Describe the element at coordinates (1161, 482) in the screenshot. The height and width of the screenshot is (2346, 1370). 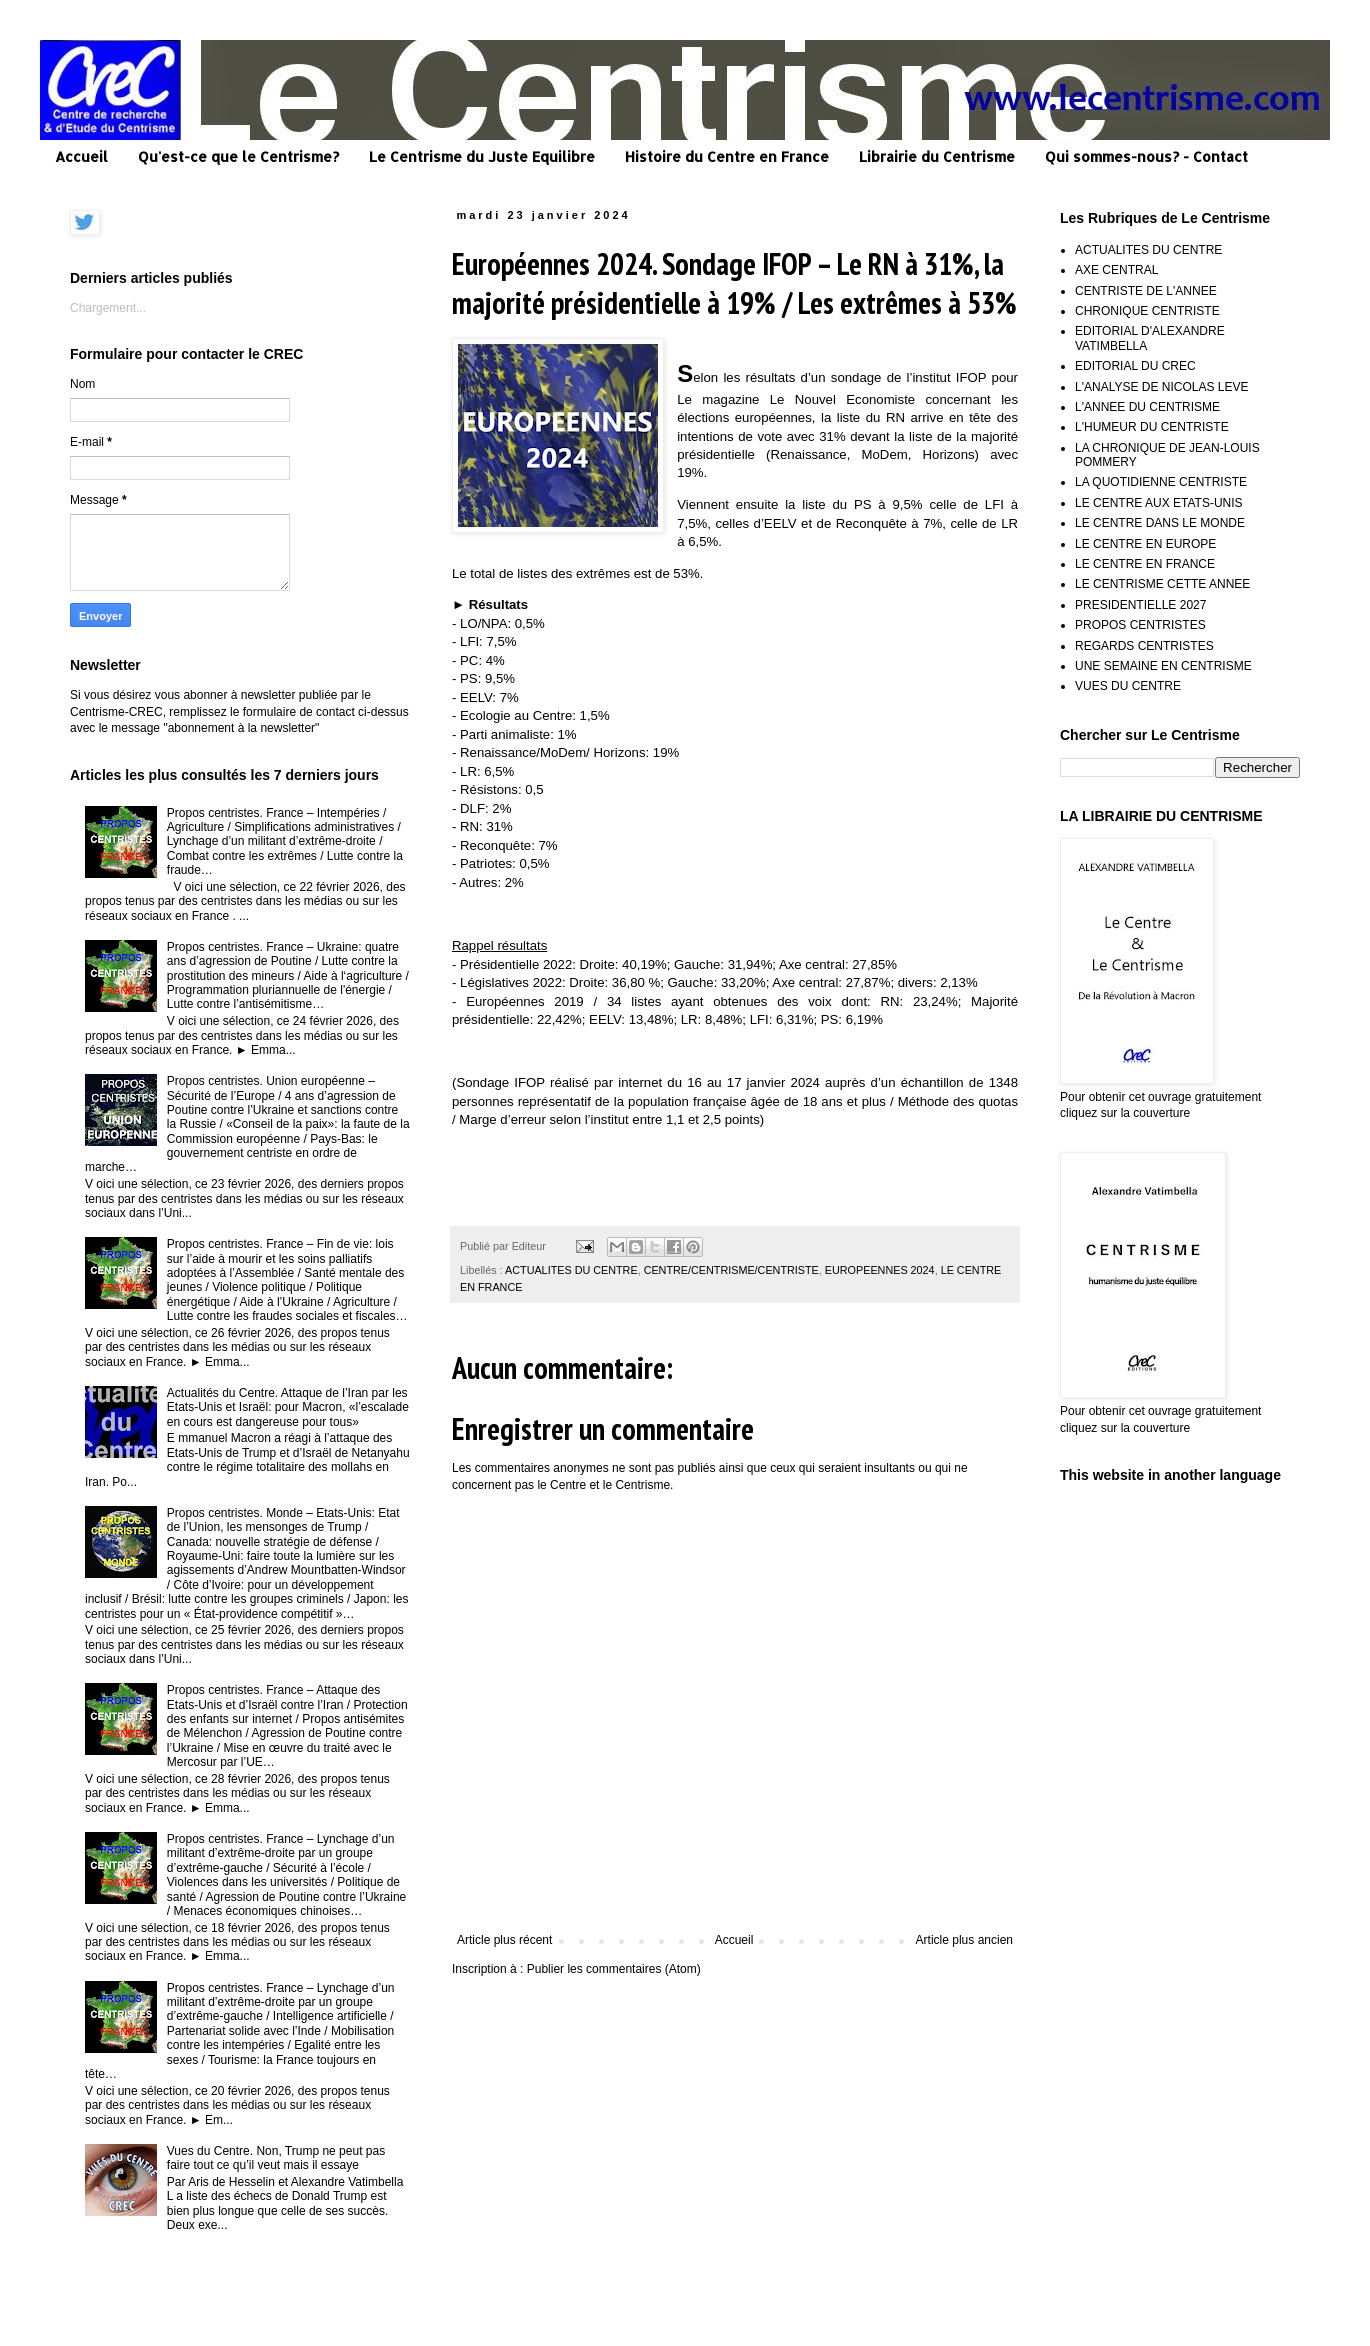
I see `LA QUOTIDIENNE CENTRISTE` at that location.